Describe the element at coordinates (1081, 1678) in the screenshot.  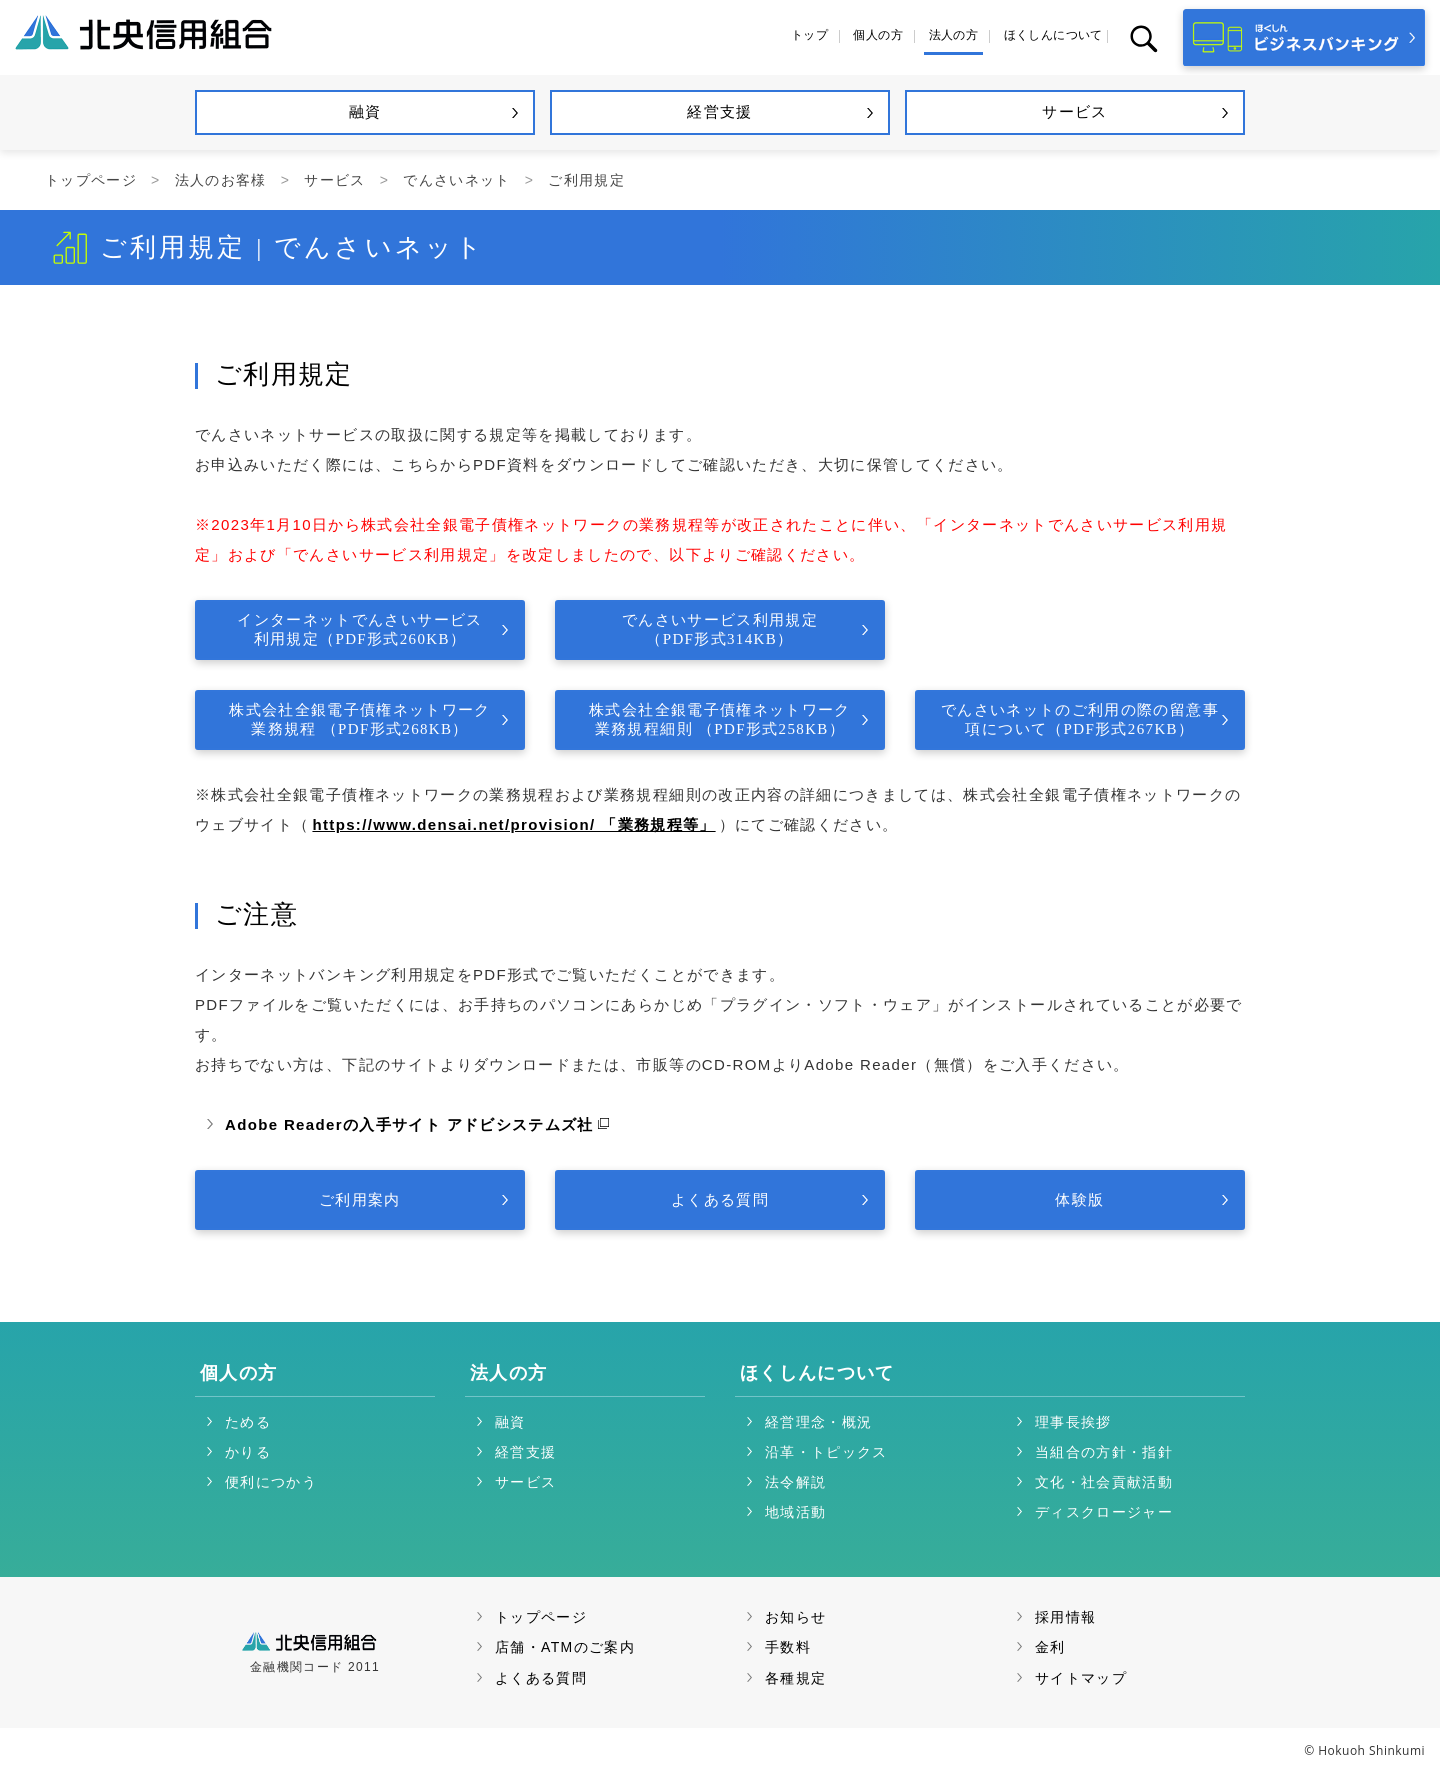
I see `サイトマップ` at that location.